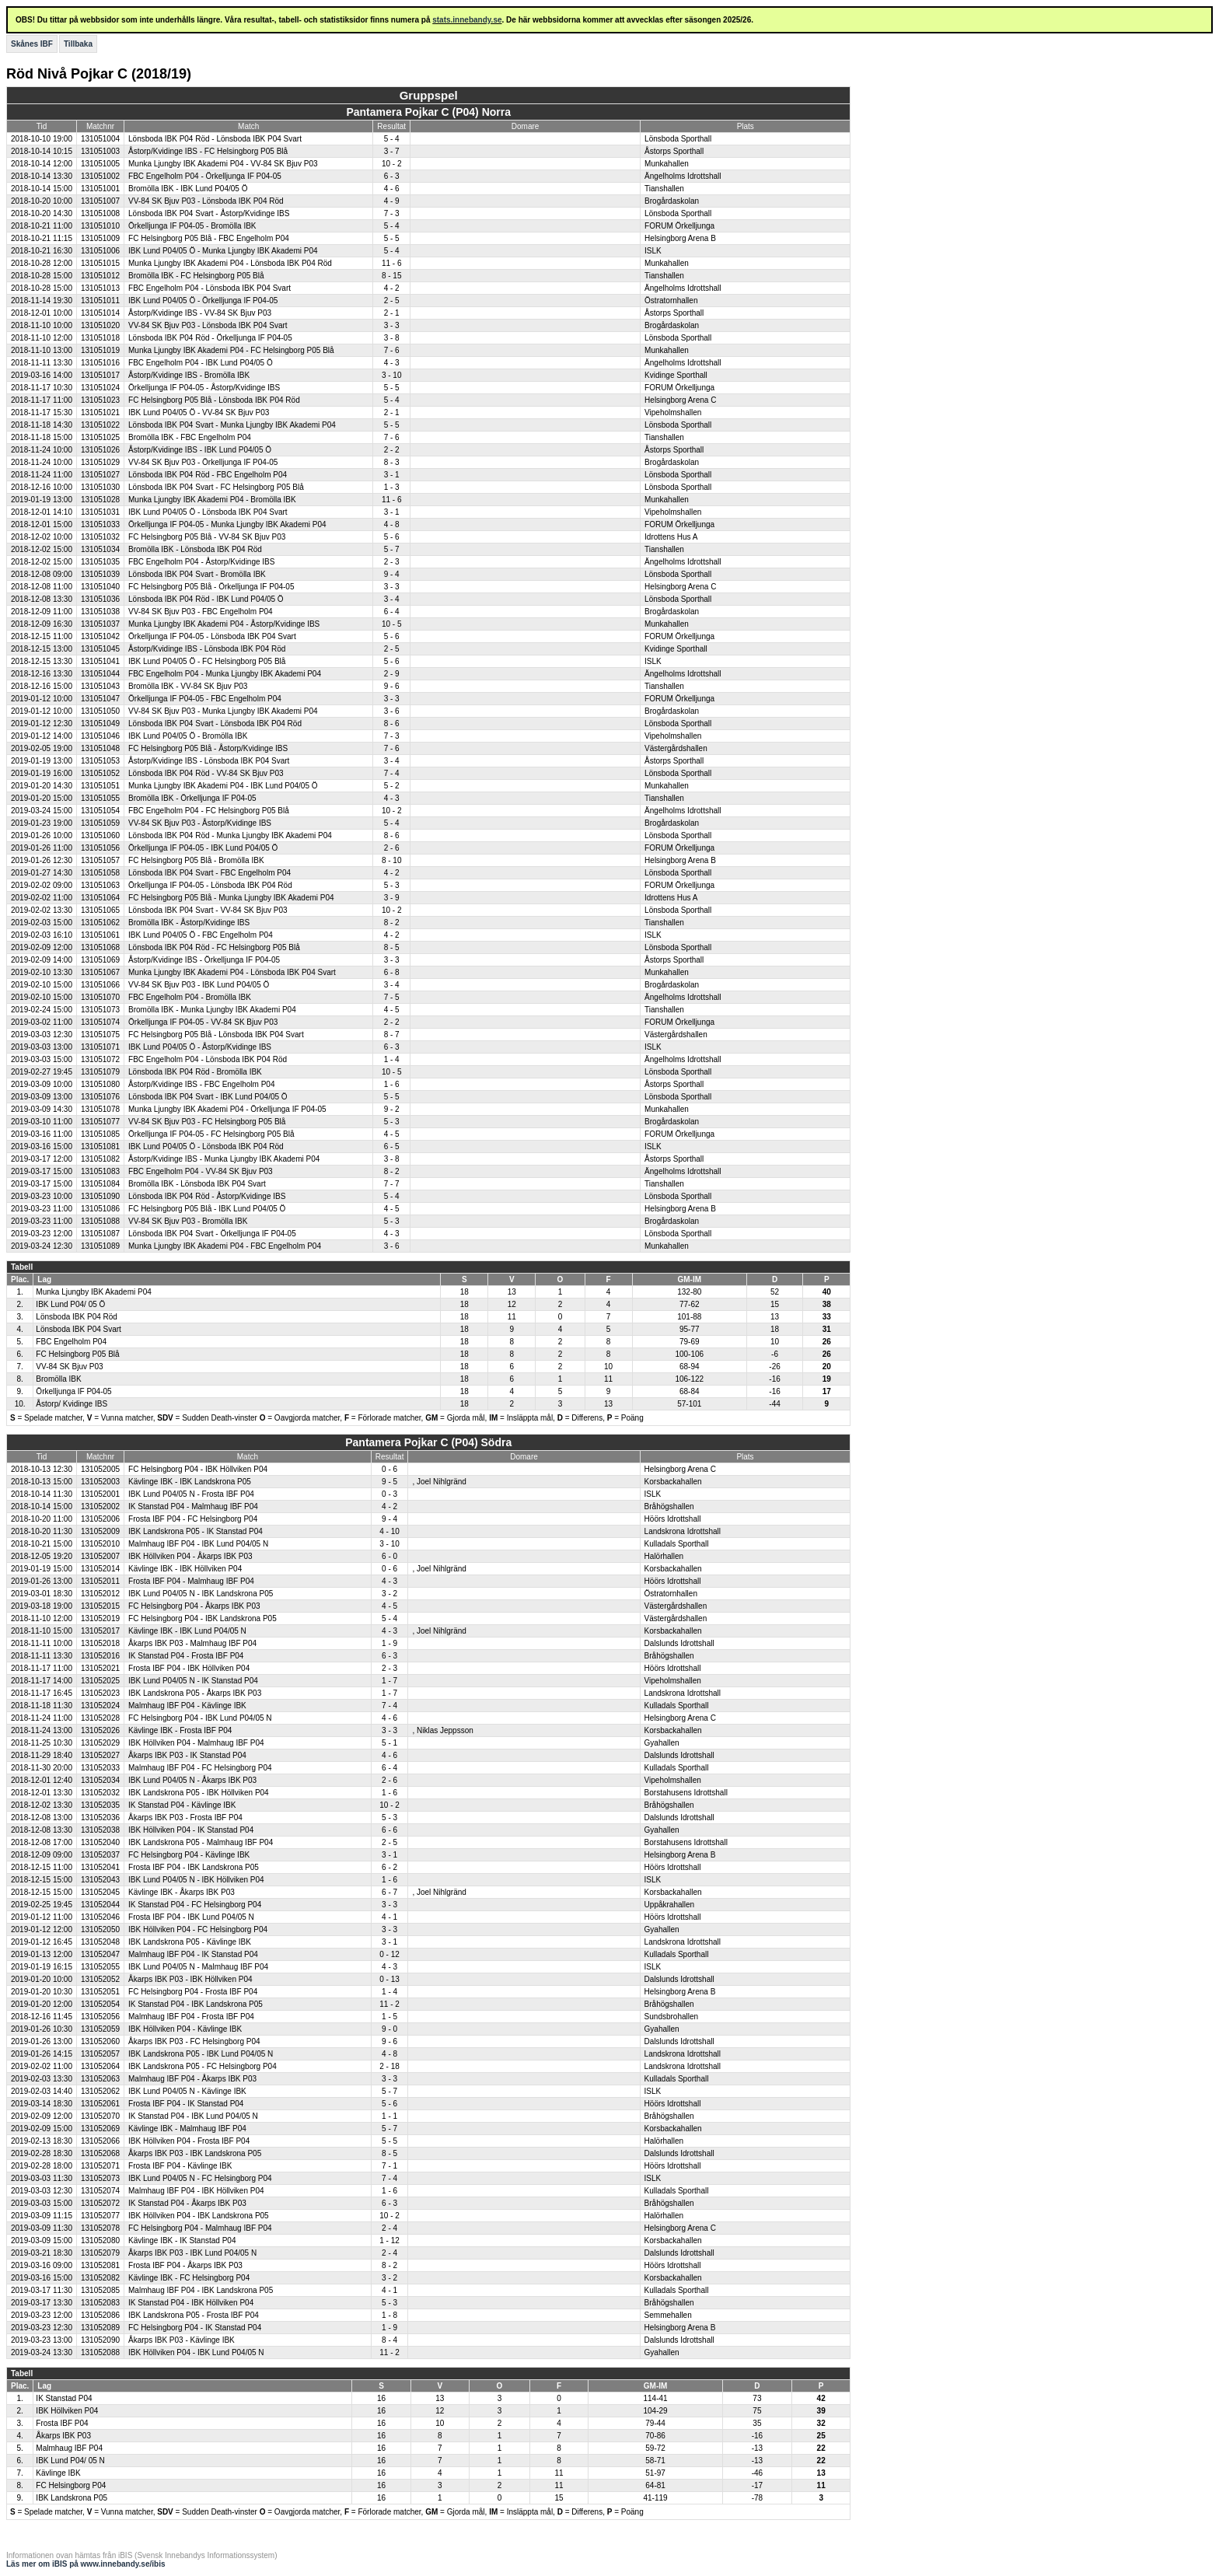 The image size is (1219, 2576). Describe the element at coordinates (191, 1917) in the screenshot. I see `Frosta IBF P04 - IBK Lund P04/05 N` at that location.